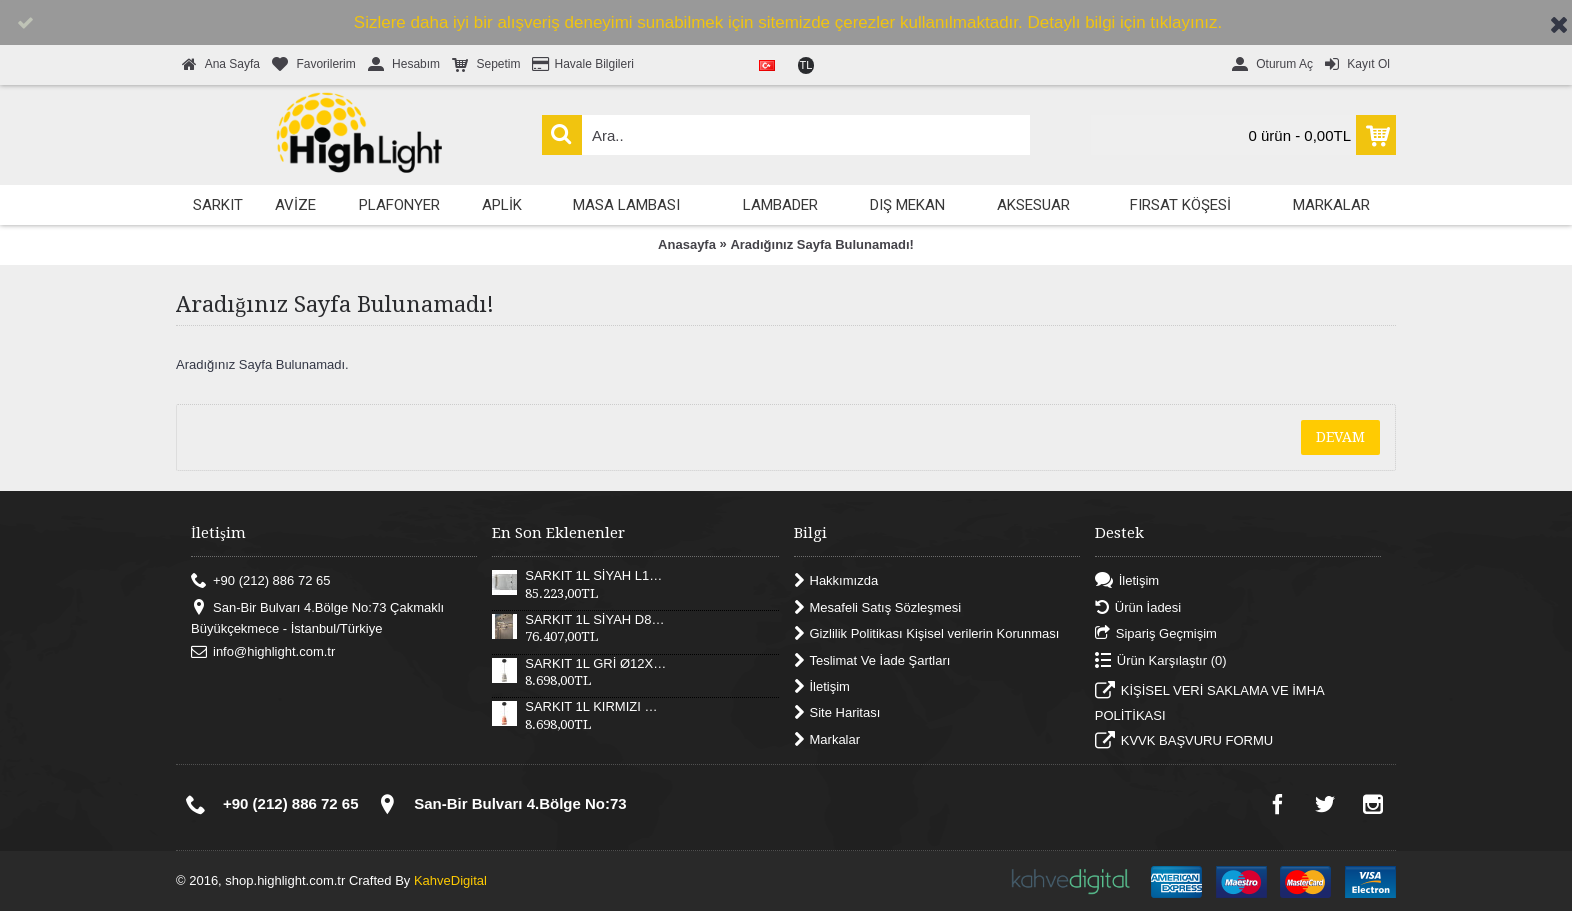  What do you see at coordinates (1138, 607) in the screenshot?
I see `Ürün İadesi` at bounding box center [1138, 607].